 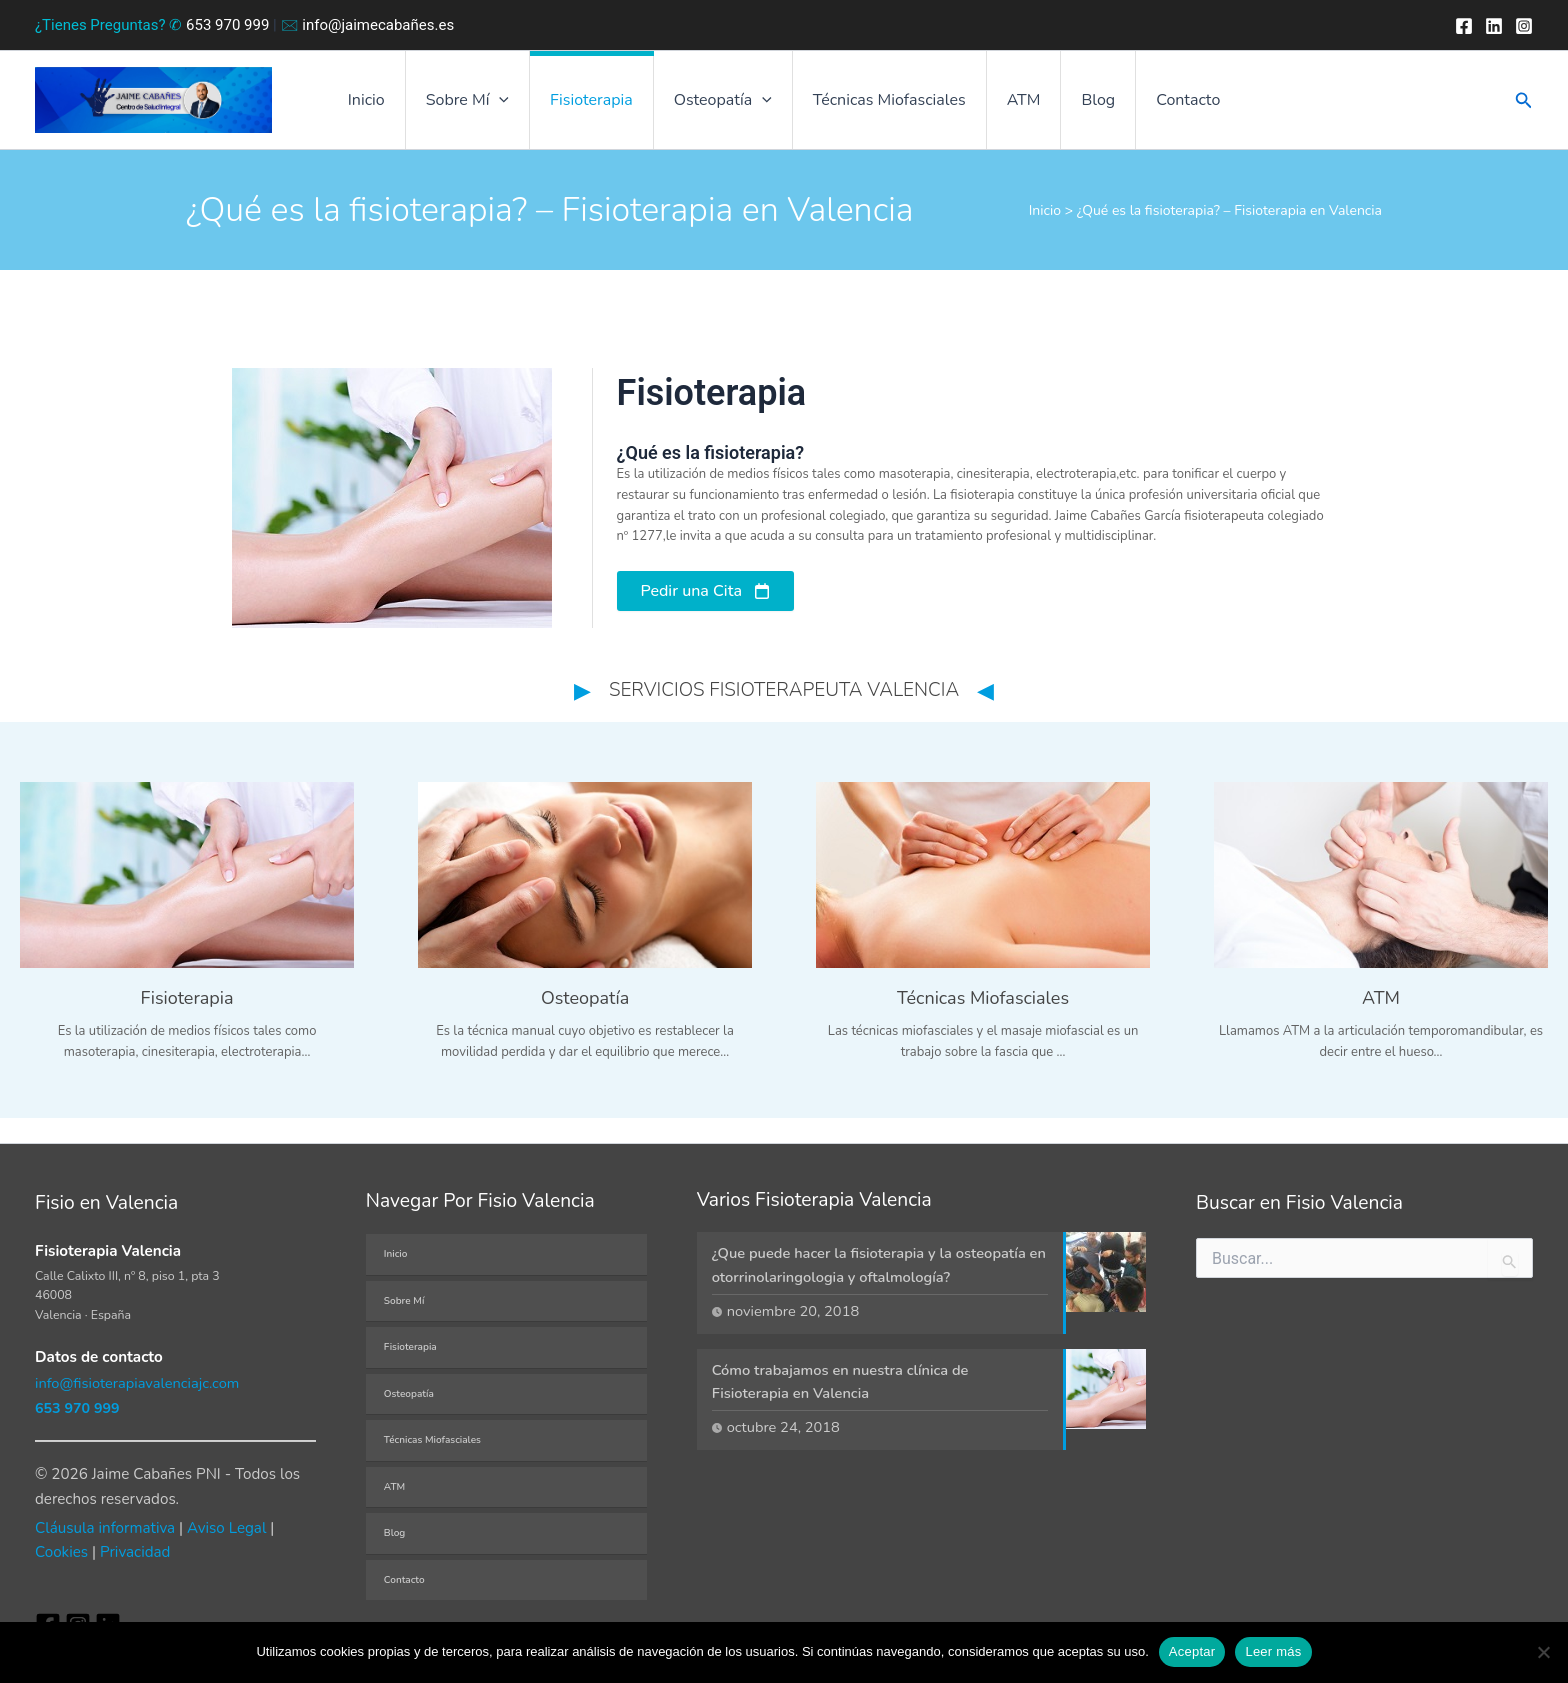 What do you see at coordinates (519, 105) in the screenshot?
I see `[button]` at bounding box center [519, 105].